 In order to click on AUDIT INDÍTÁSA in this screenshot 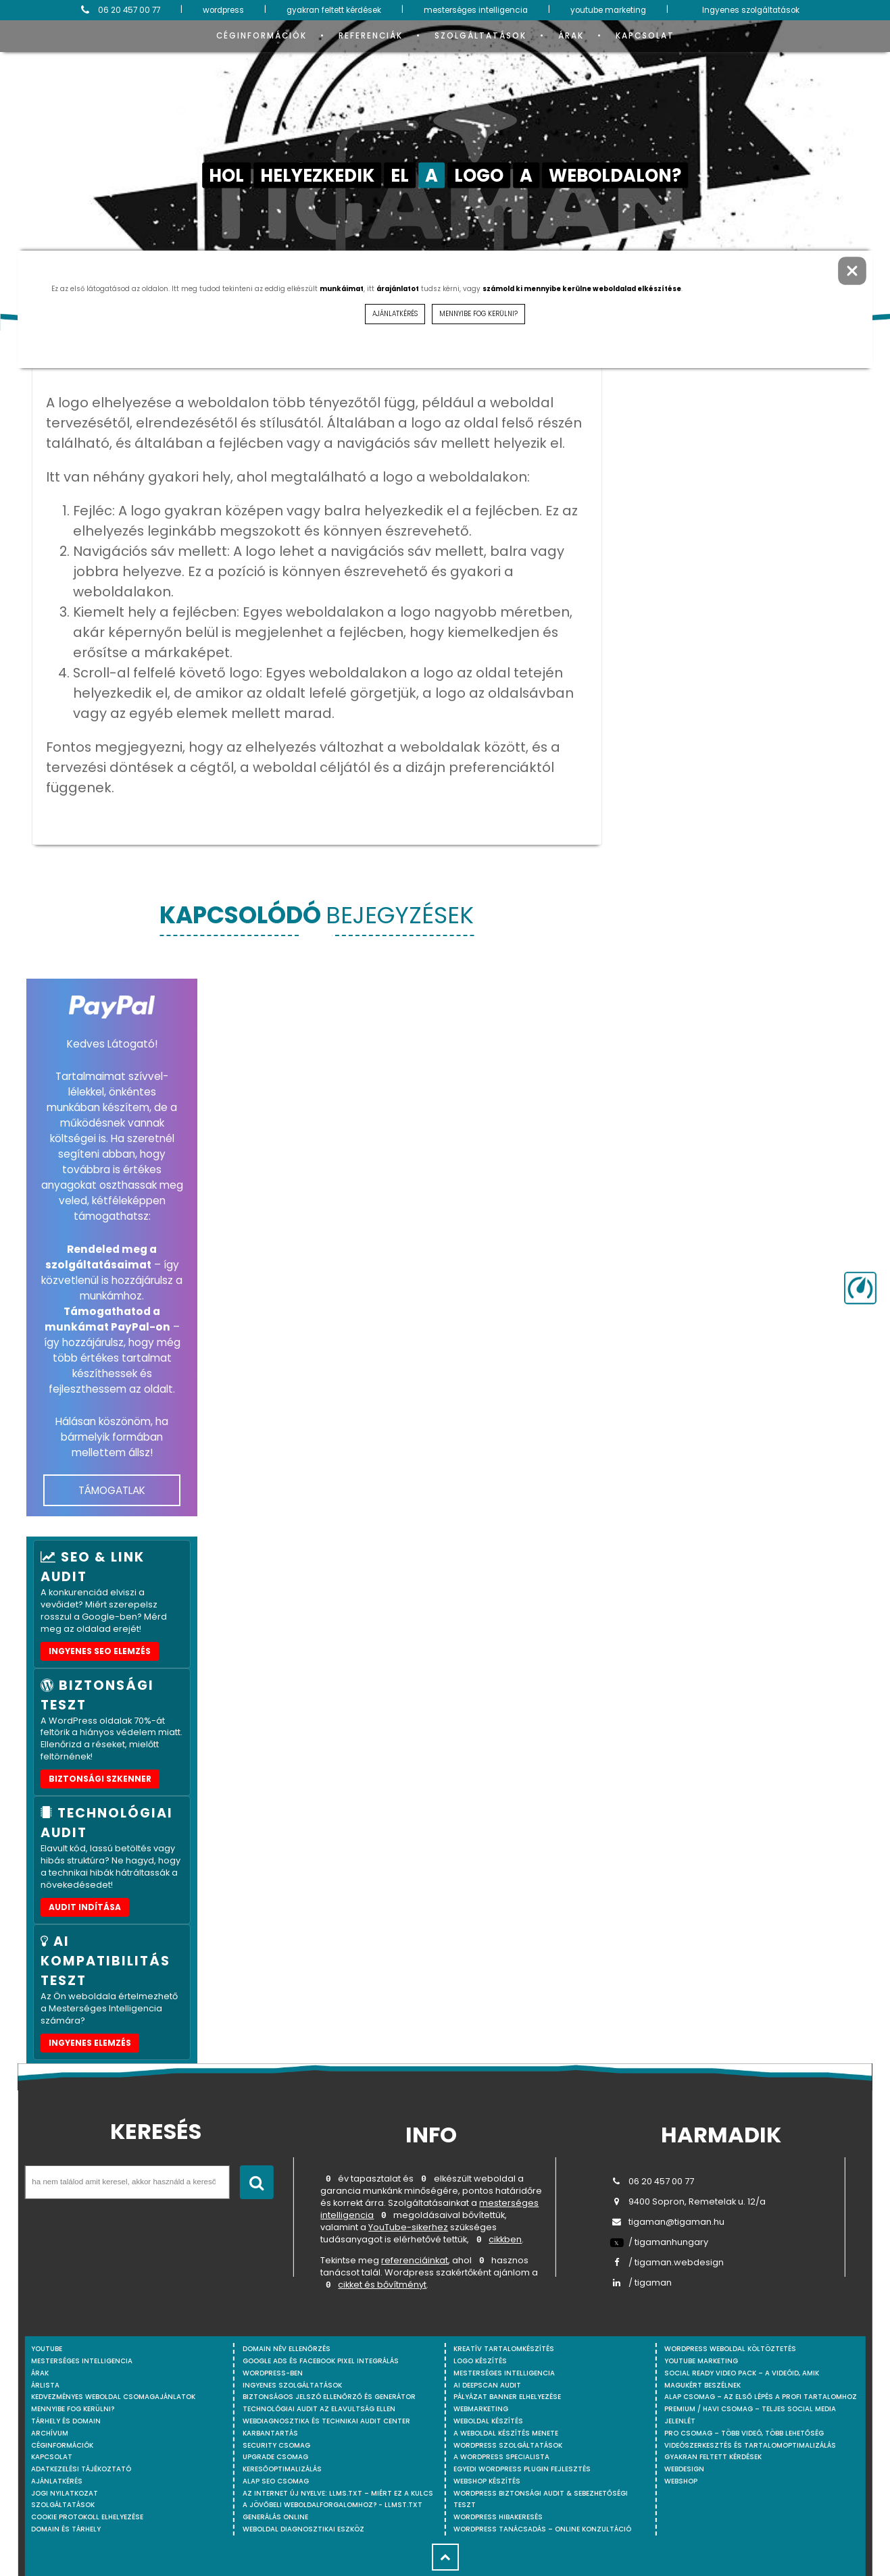, I will do `click(85, 1907)`.